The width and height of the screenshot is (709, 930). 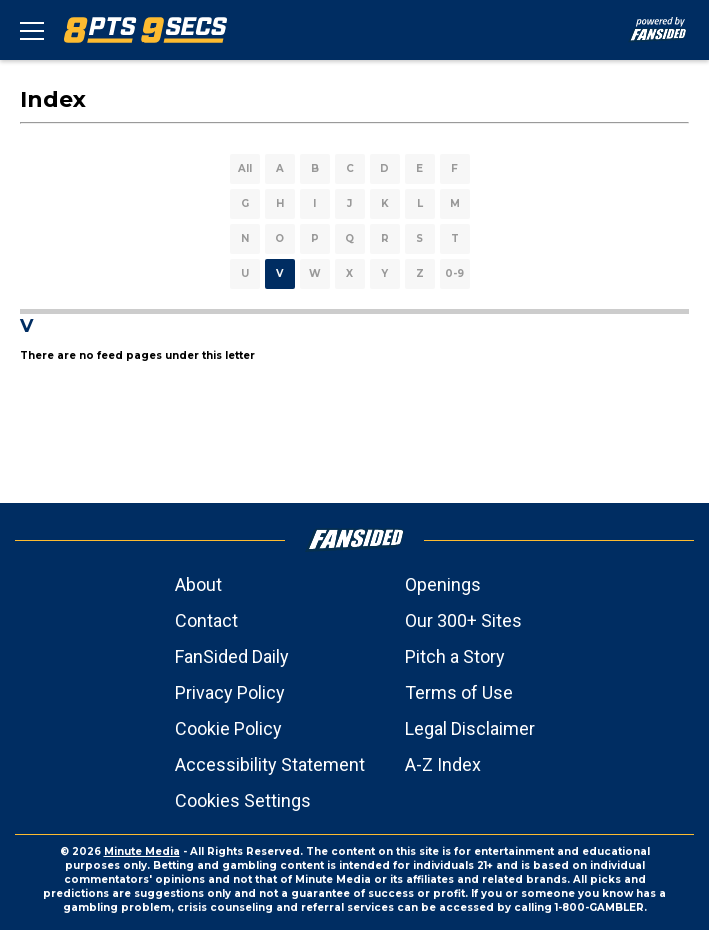 What do you see at coordinates (470, 728) in the screenshot?
I see `Legal Disclaimer` at bounding box center [470, 728].